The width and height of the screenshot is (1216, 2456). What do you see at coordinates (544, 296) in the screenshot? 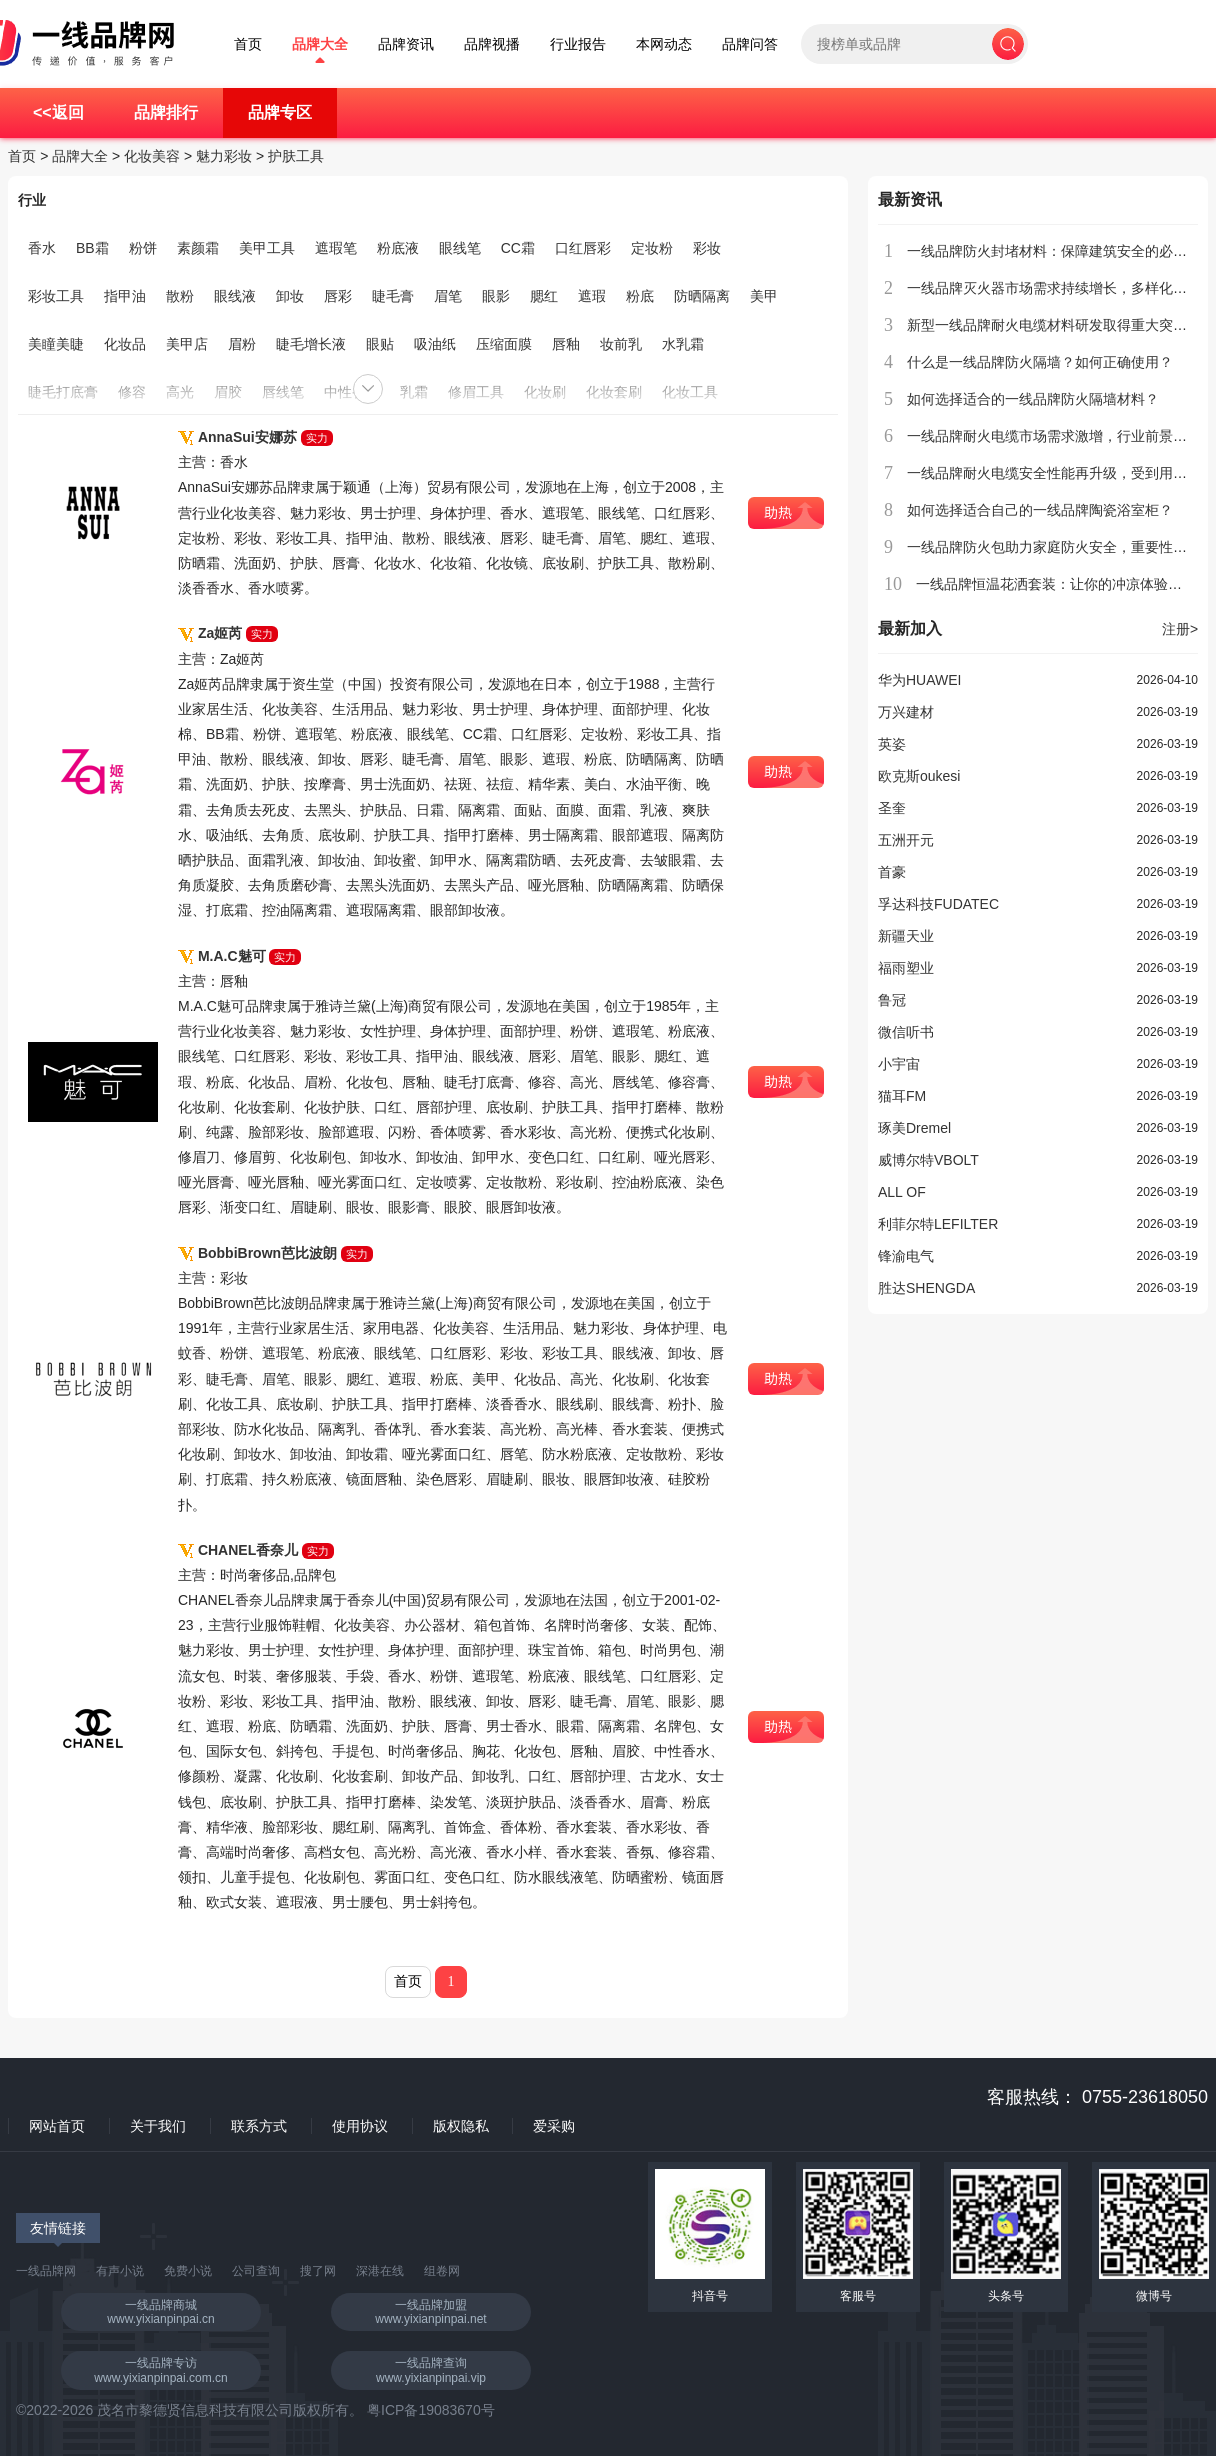
I see `腮红` at bounding box center [544, 296].